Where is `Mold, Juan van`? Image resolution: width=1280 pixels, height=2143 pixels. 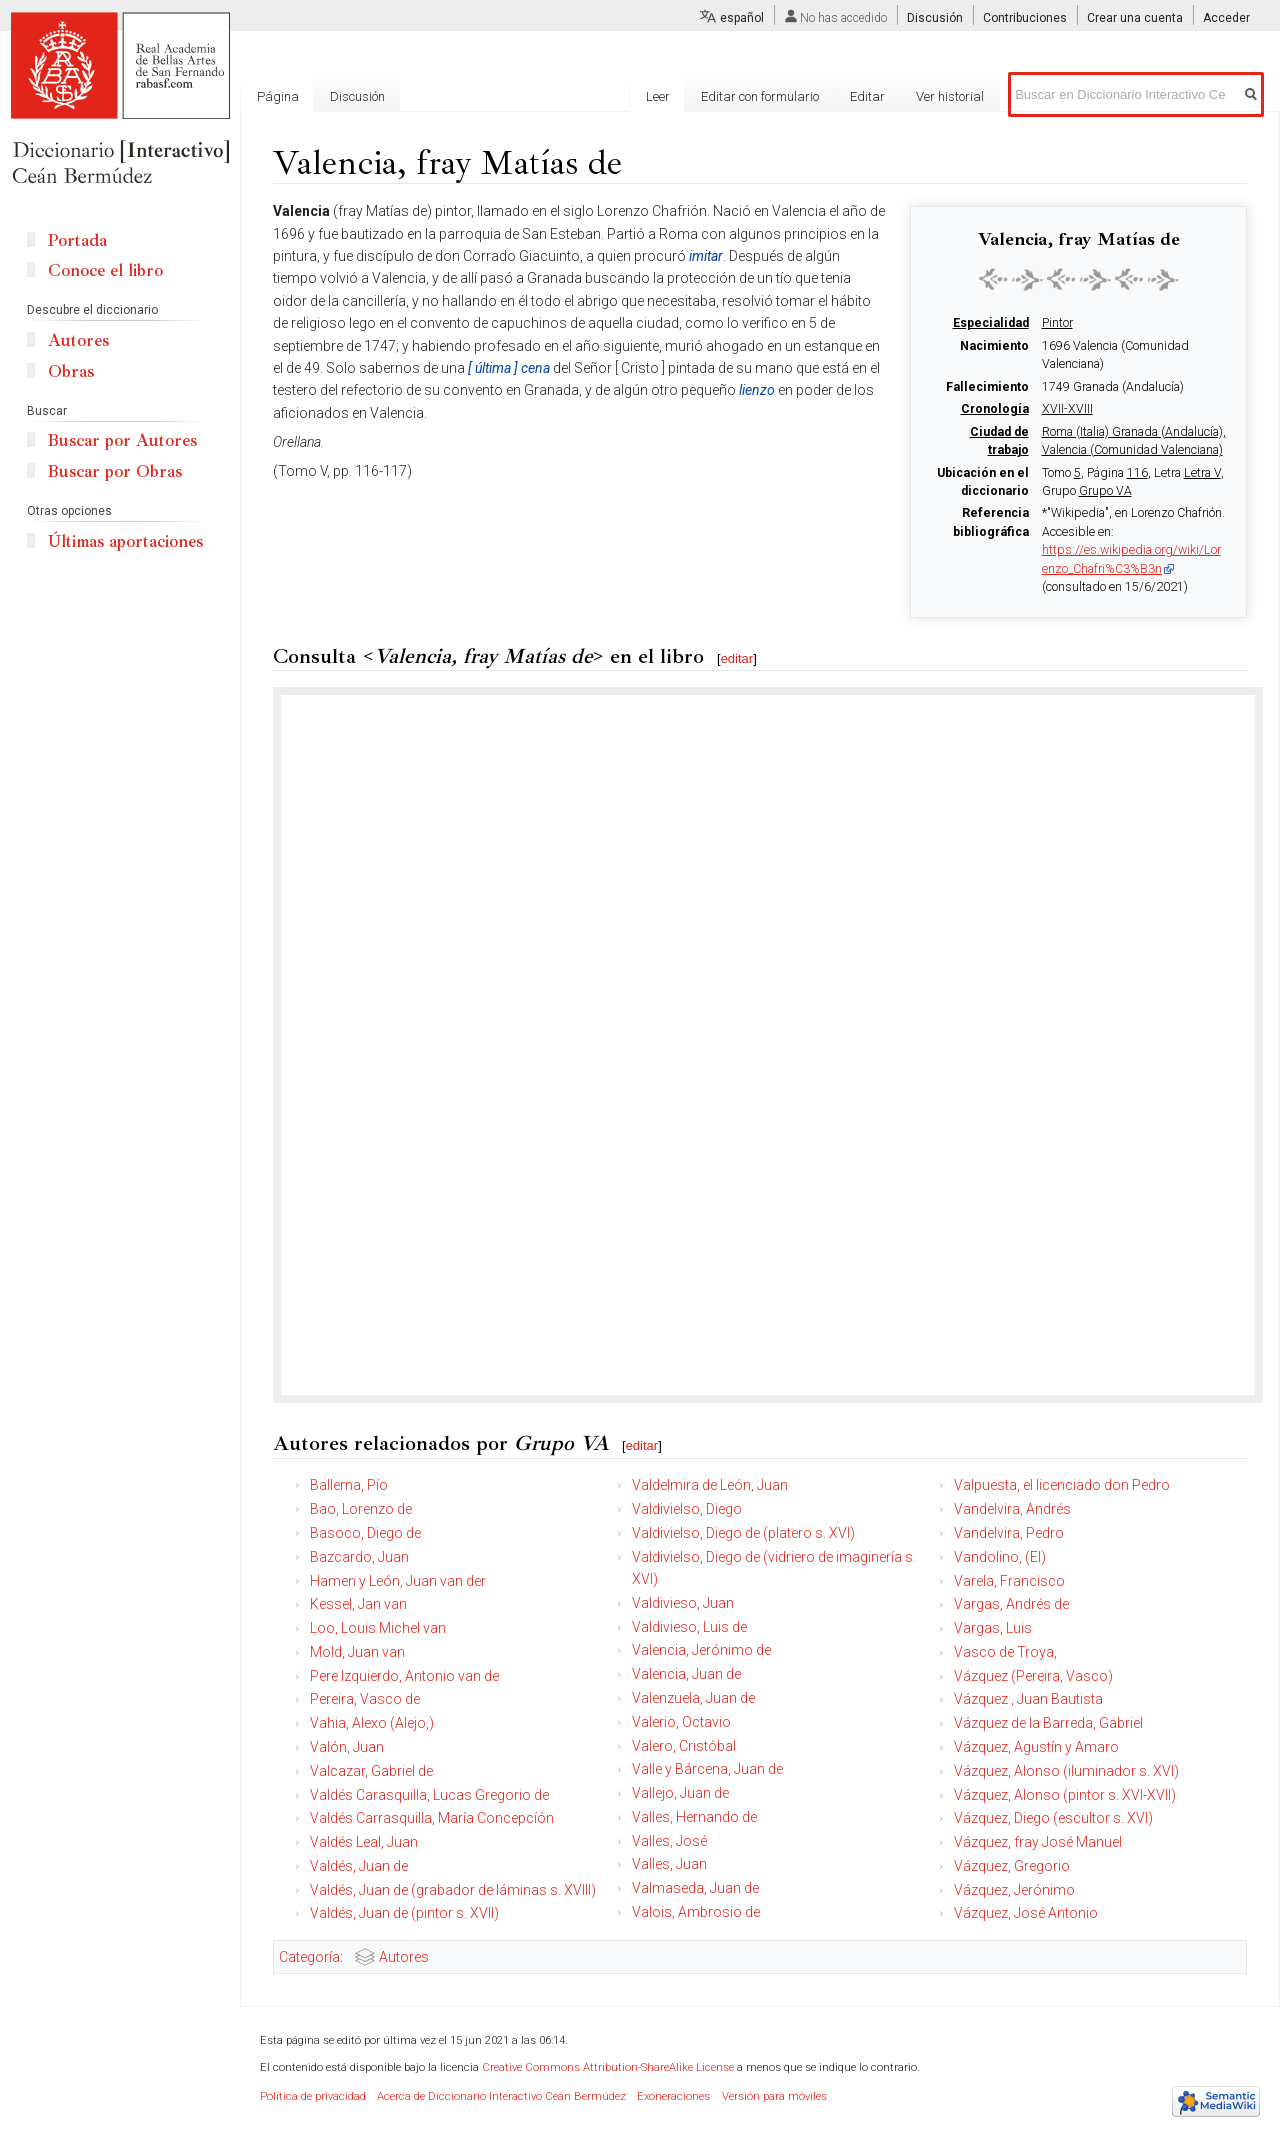
Mold, Juan van is located at coordinates (357, 1652).